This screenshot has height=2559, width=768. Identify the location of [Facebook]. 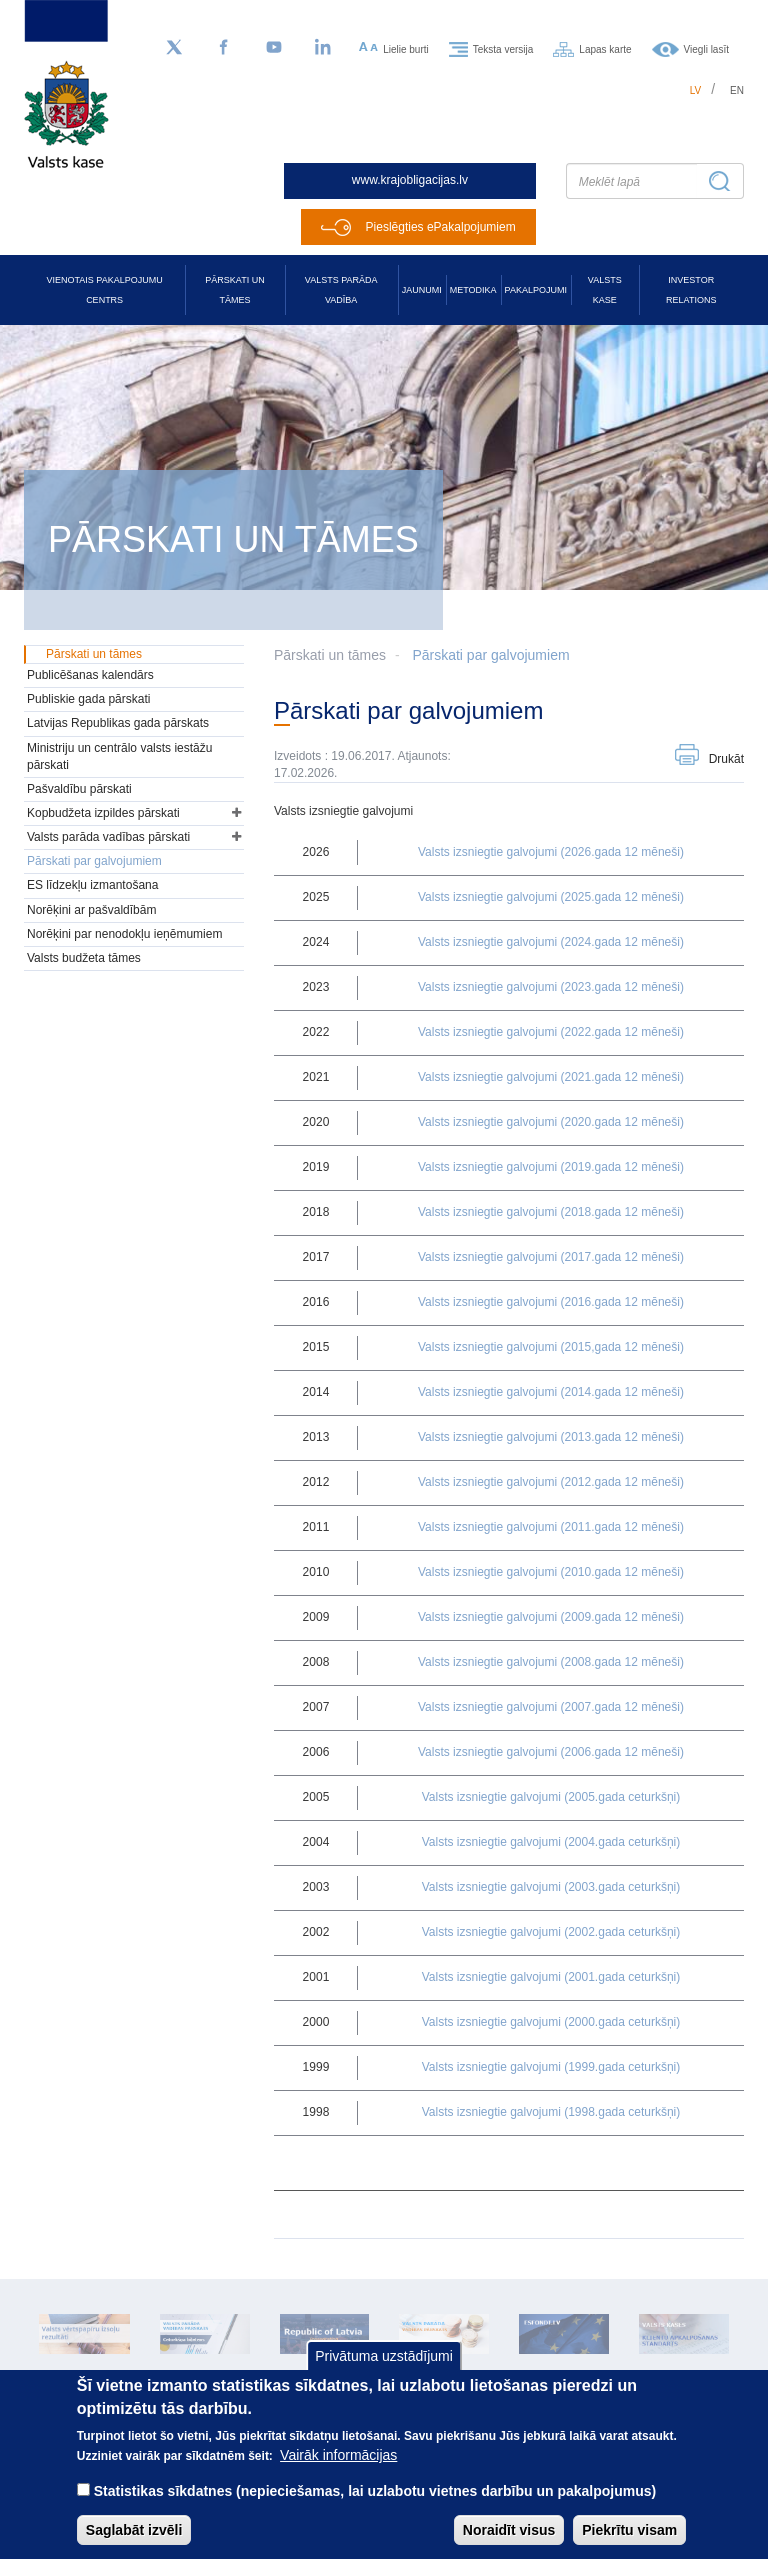
(224, 48).